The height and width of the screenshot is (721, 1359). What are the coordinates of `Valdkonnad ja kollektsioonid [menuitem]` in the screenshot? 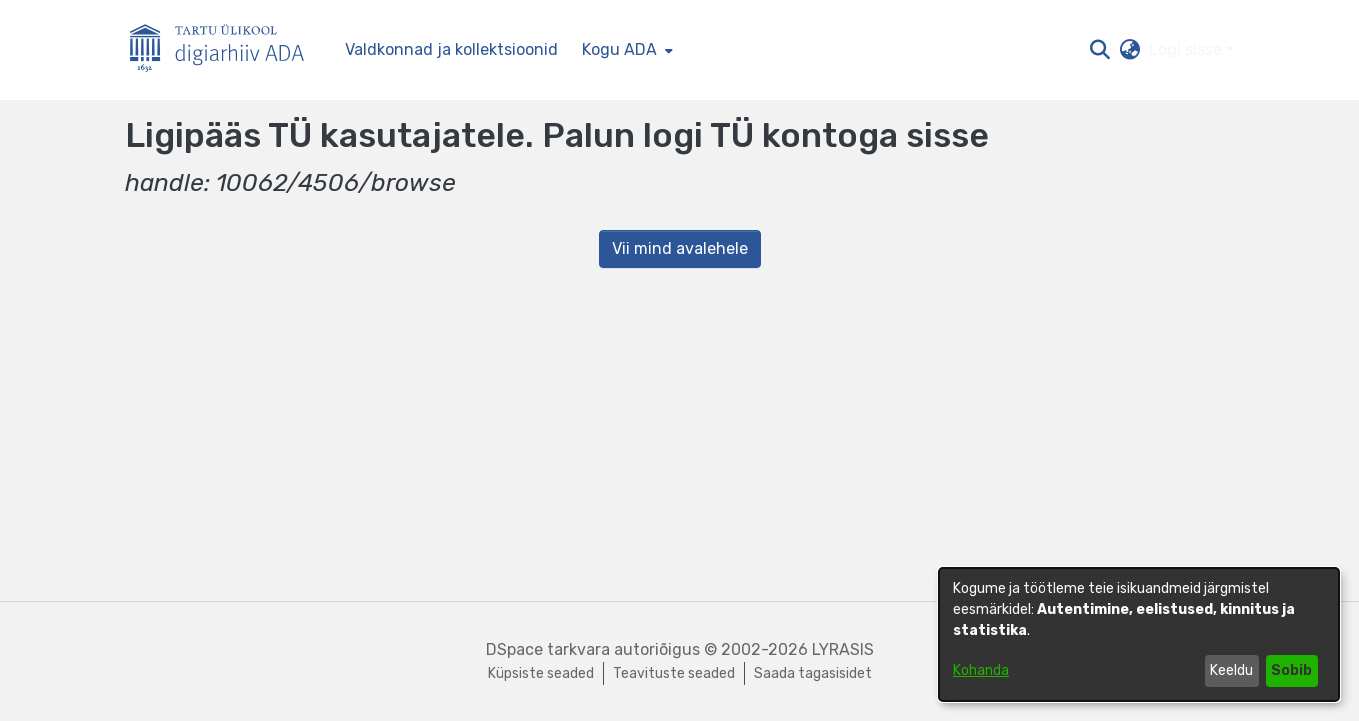 It's located at (451, 49).